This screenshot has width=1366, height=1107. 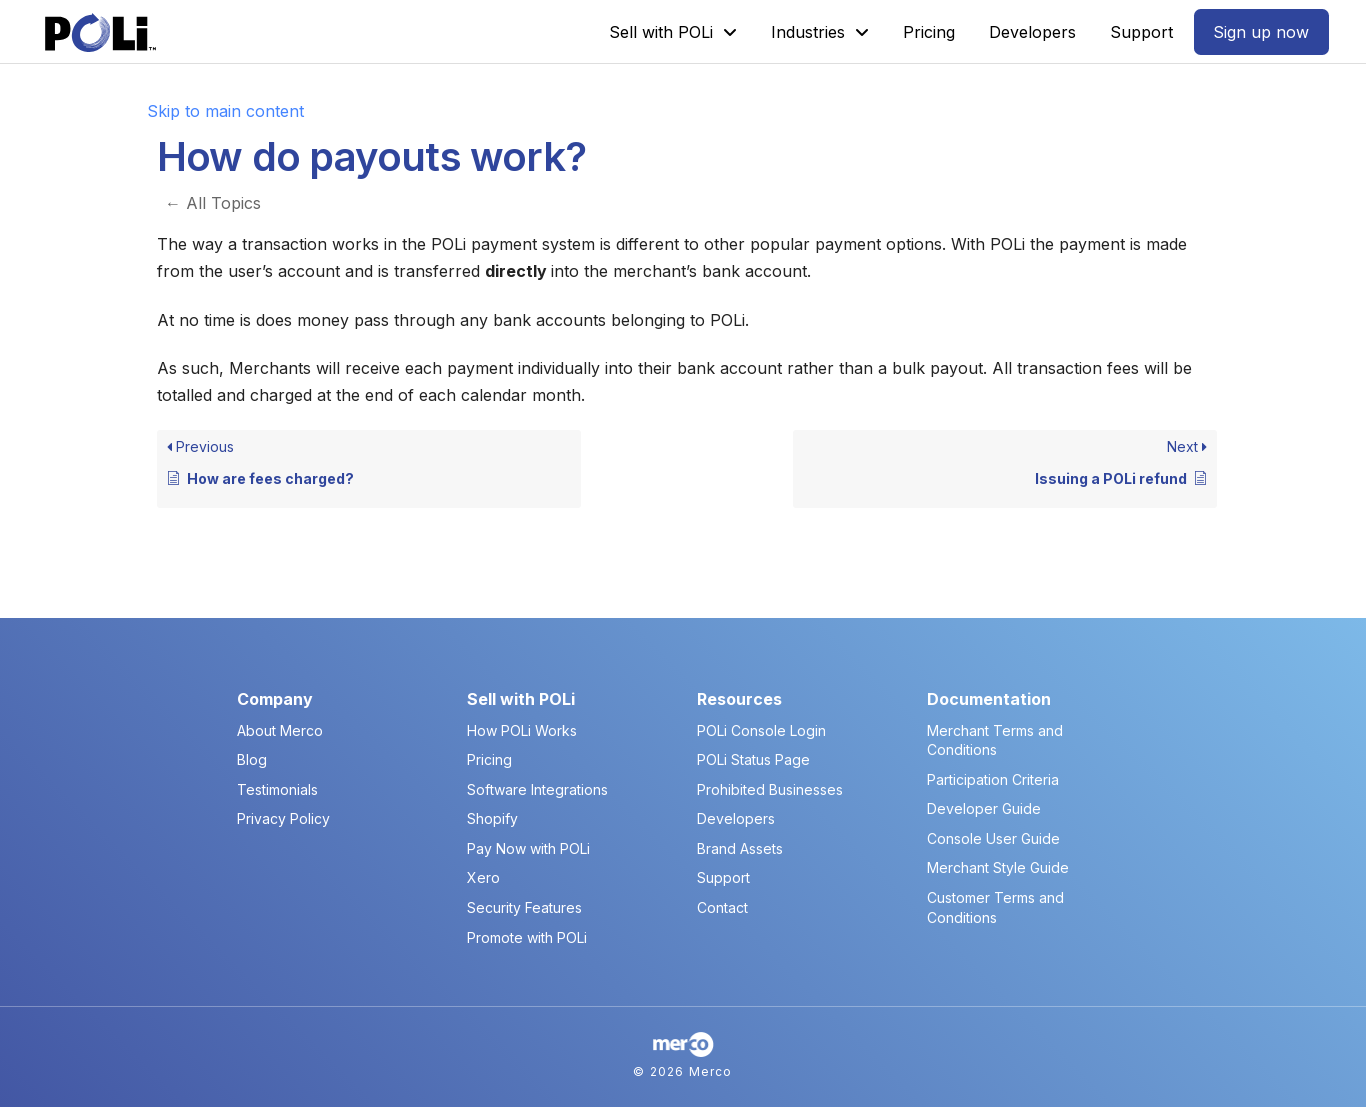 What do you see at coordinates (489, 759) in the screenshot?
I see `Pricing` at bounding box center [489, 759].